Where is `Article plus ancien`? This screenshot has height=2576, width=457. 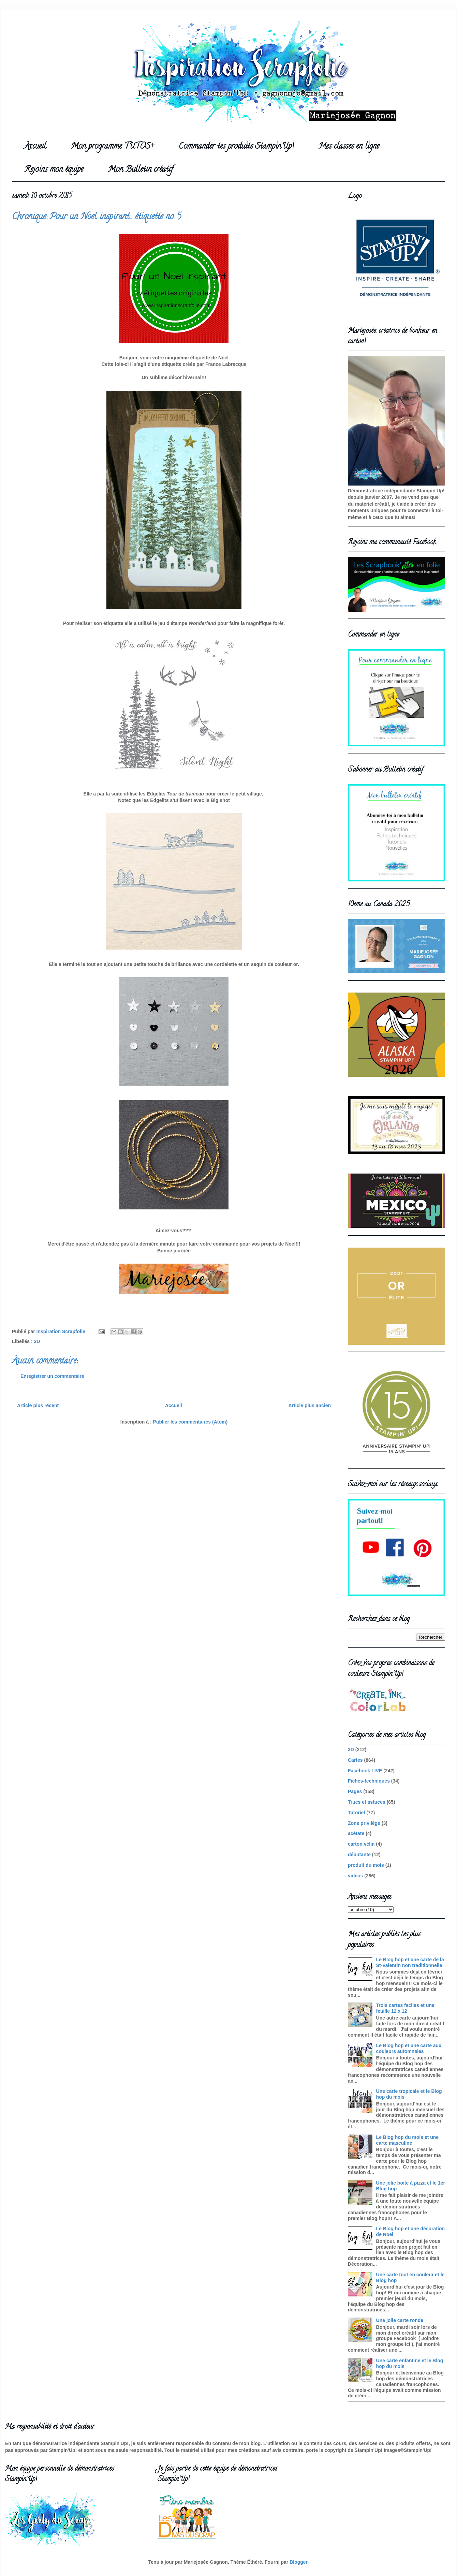 Article plus ancien is located at coordinates (310, 1405).